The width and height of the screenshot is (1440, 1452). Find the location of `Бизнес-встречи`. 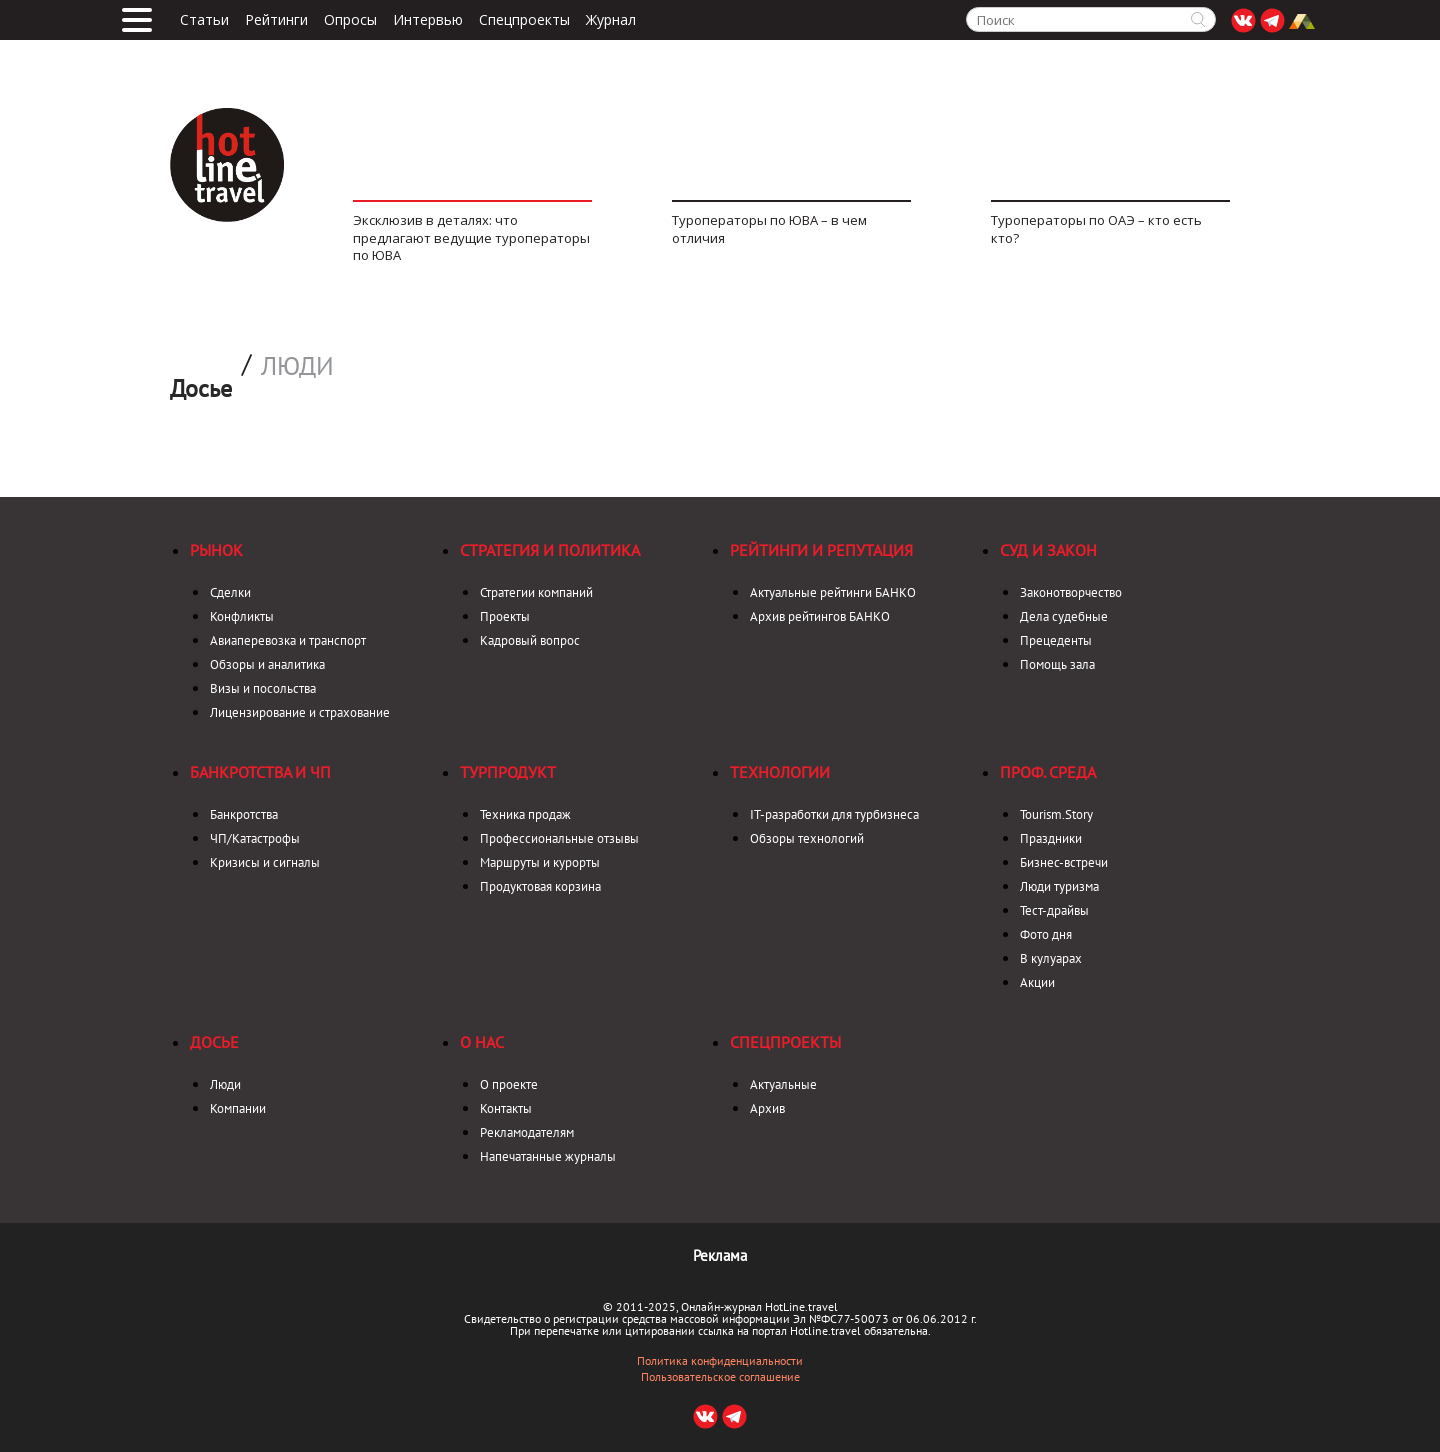

Бизнес-встречи is located at coordinates (1064, 862).